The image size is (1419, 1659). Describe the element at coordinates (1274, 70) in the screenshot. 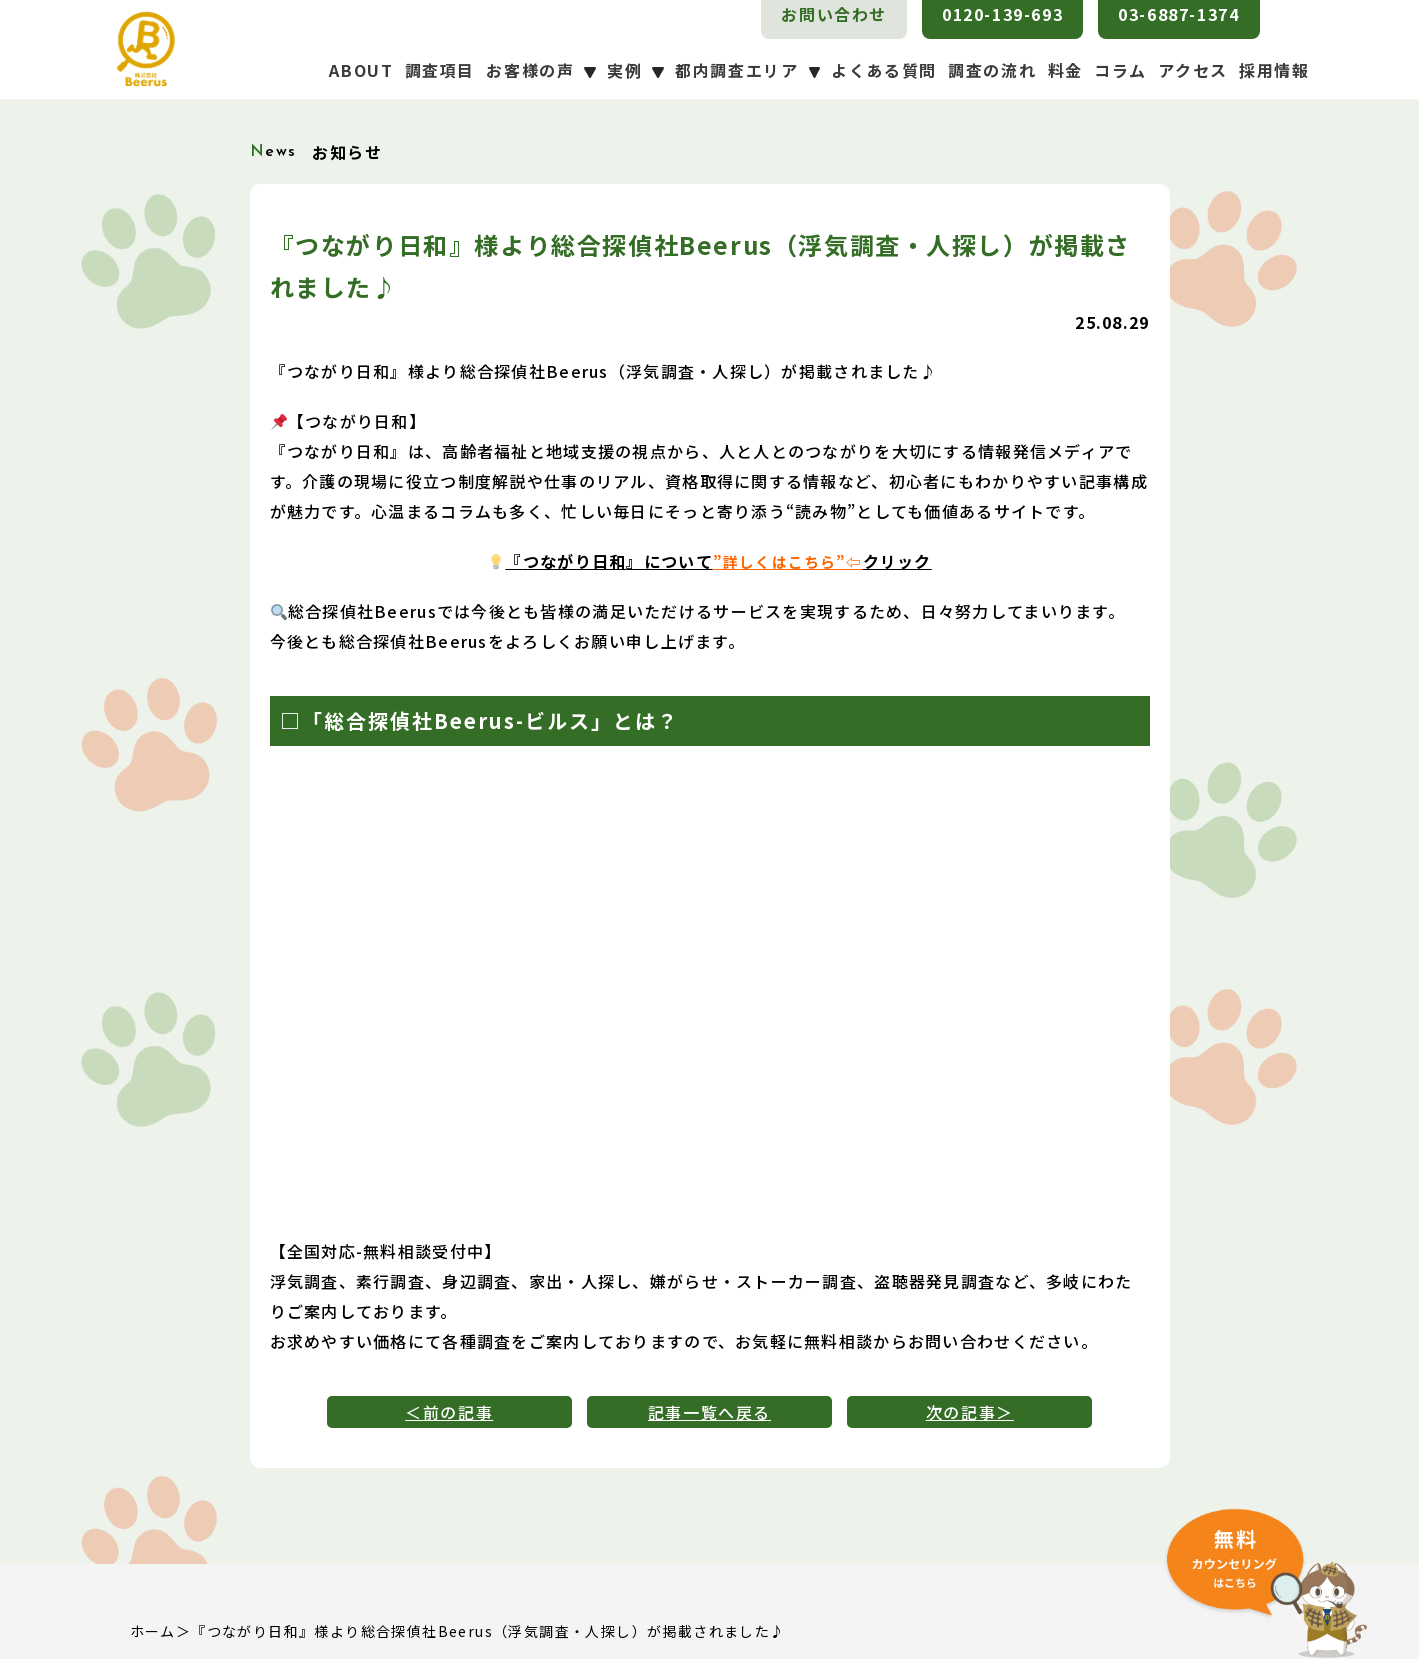

I see `採用情報` at that location.